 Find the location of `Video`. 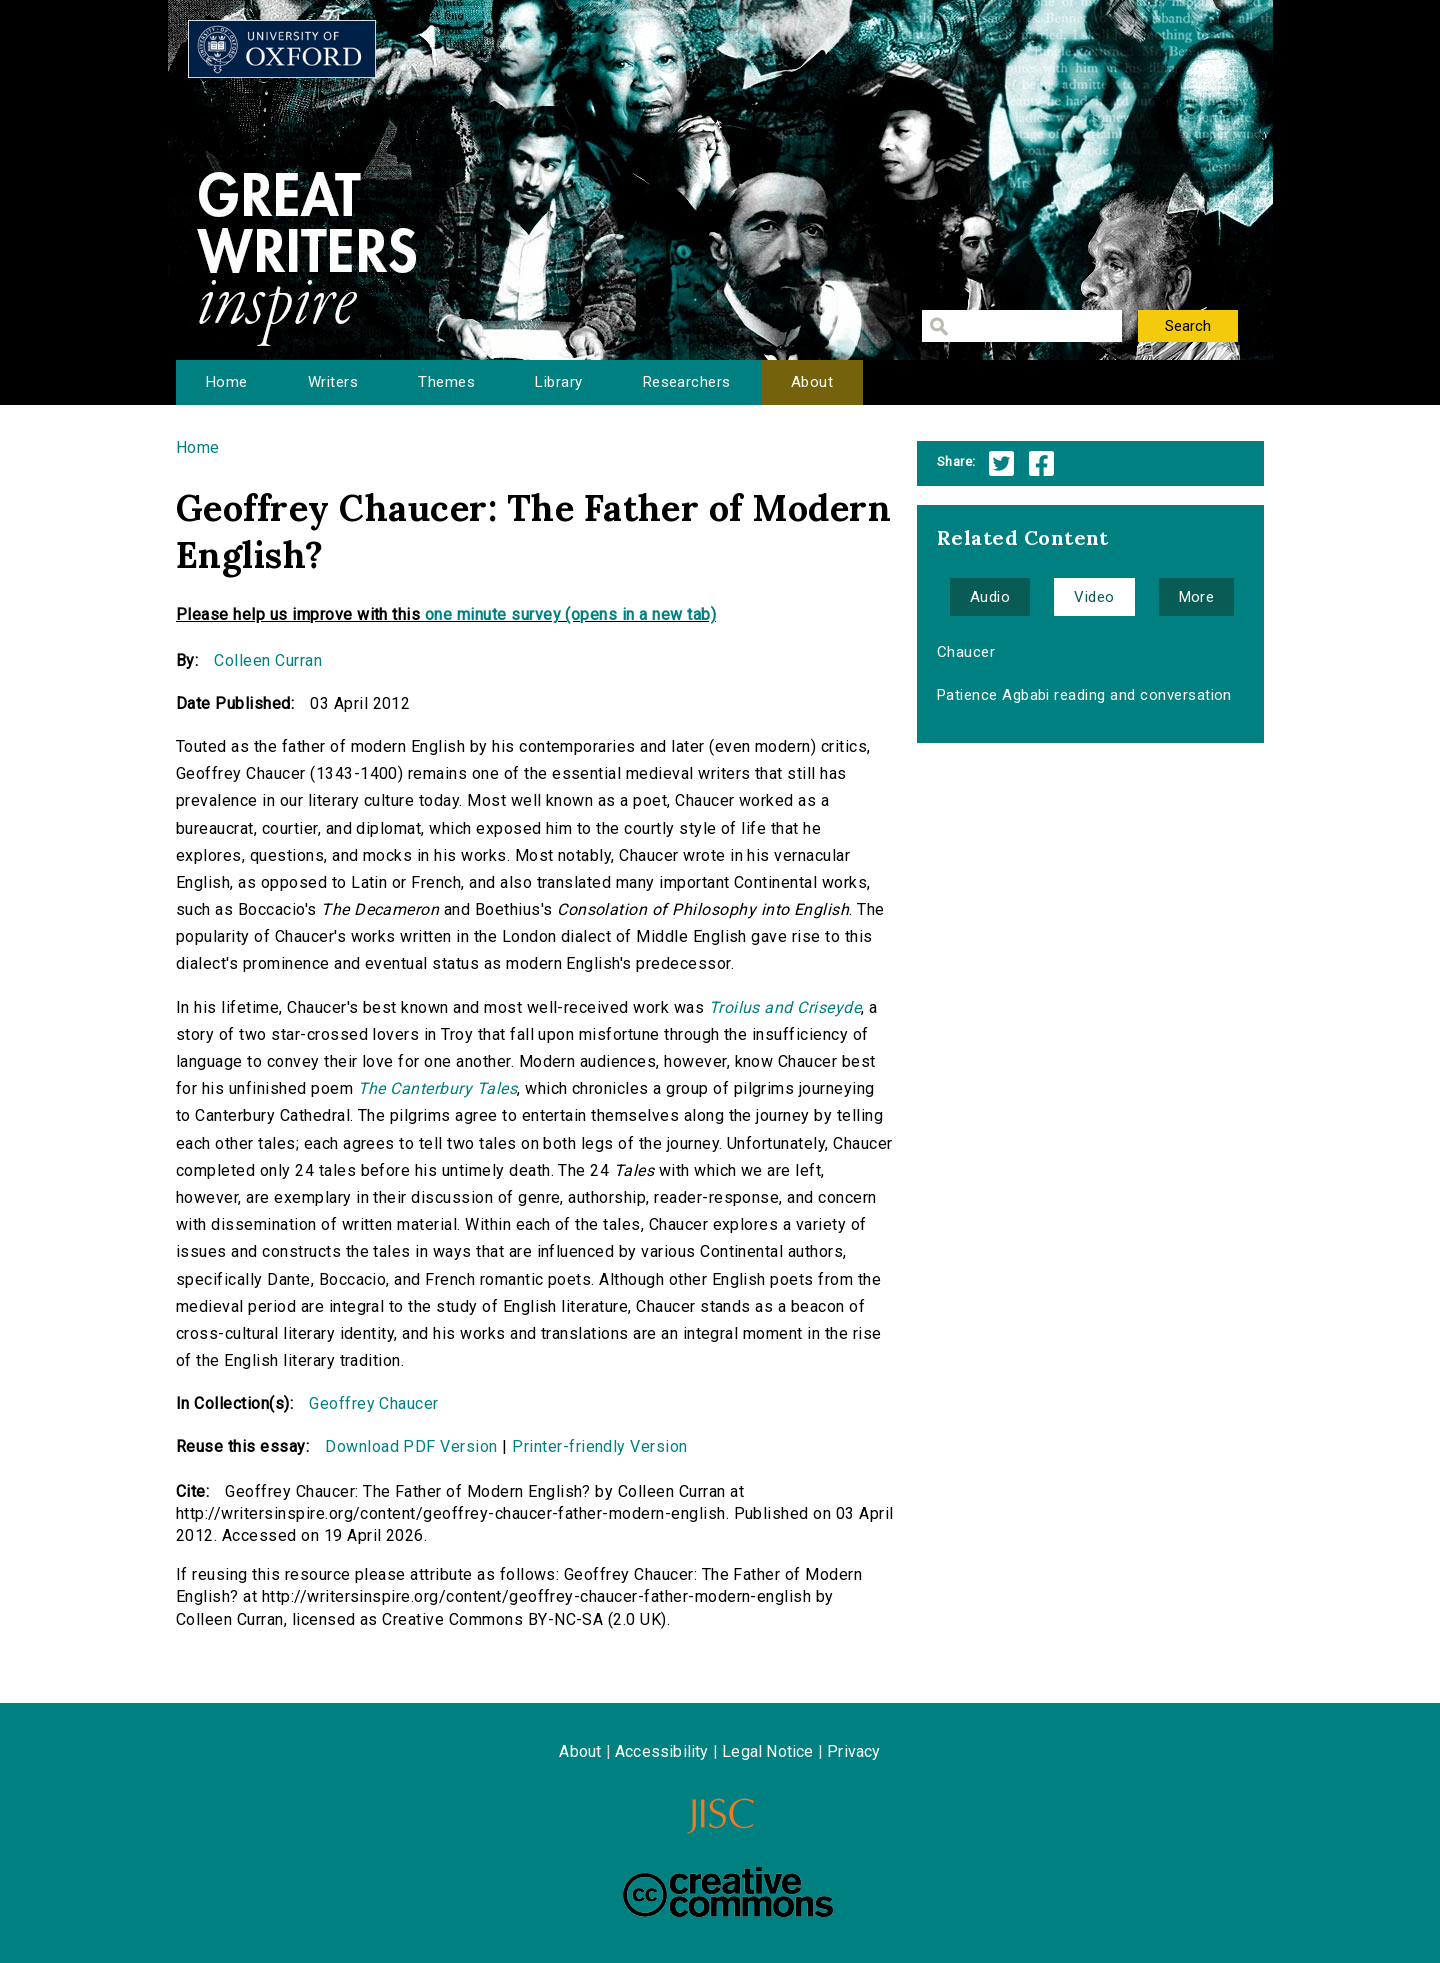

Video is located at coordinates (1094, 597).